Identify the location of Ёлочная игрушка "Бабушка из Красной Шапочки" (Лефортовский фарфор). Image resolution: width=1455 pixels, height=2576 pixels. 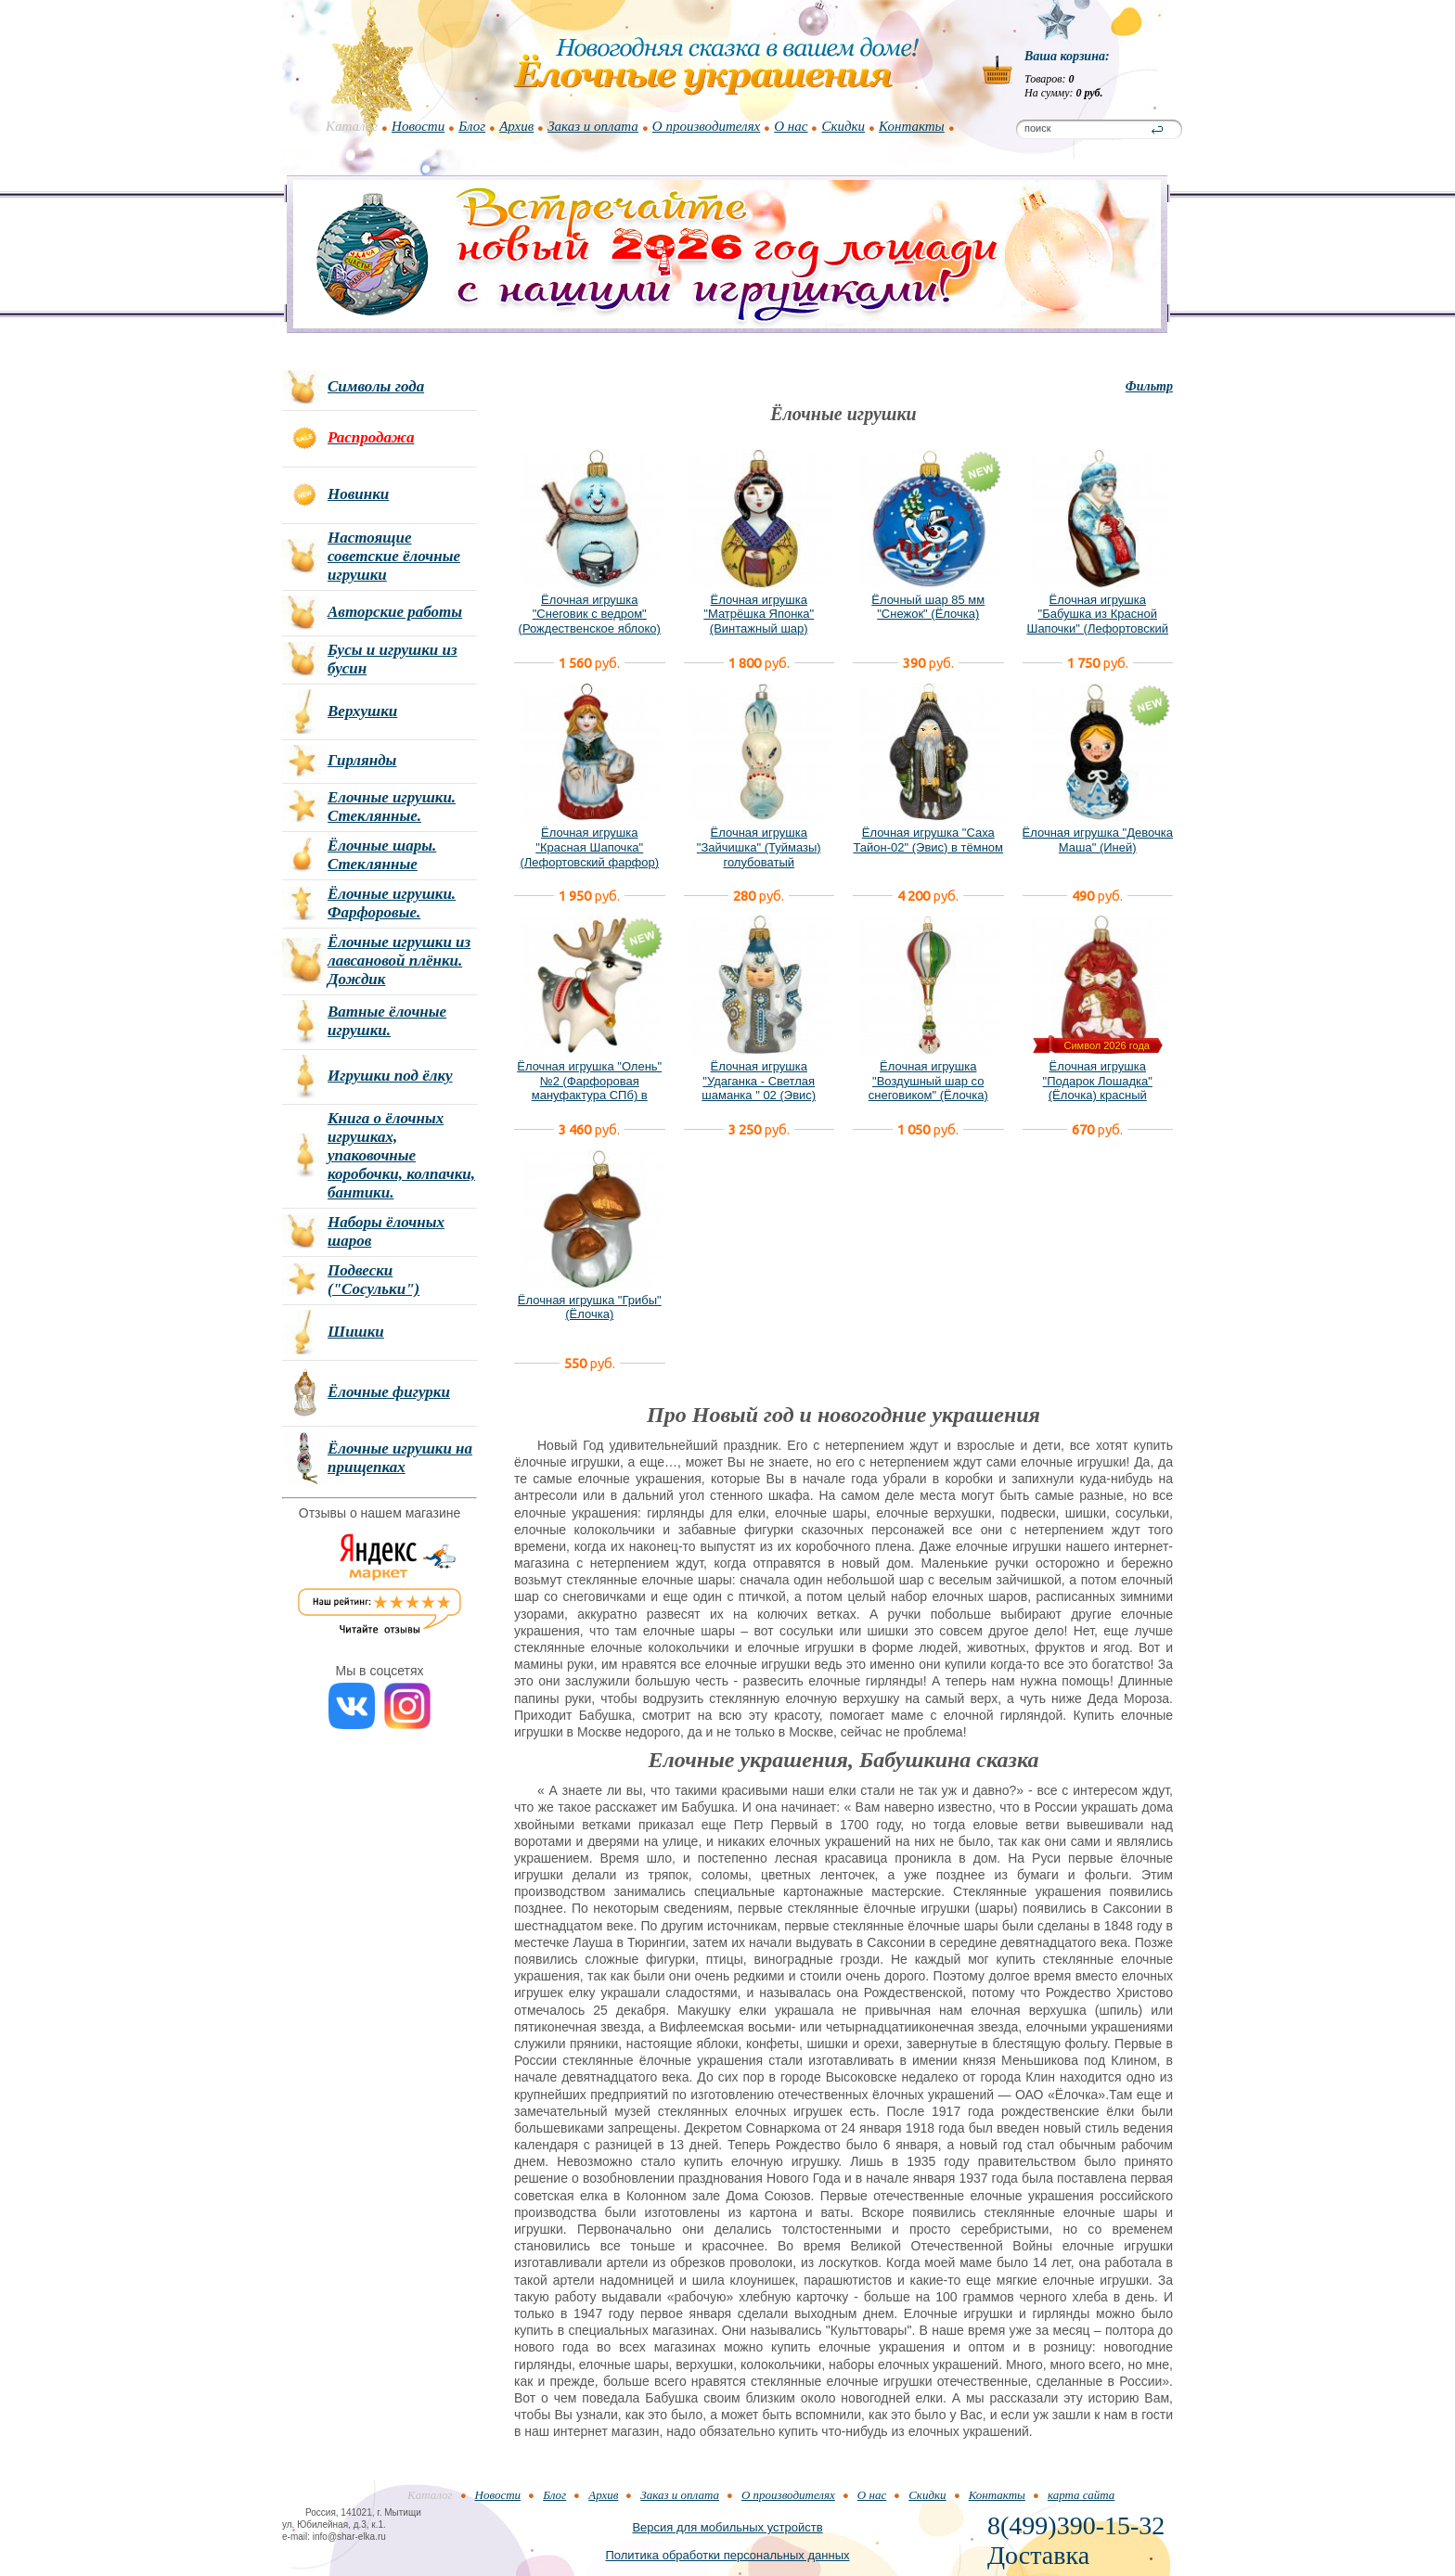
(1097, 621).